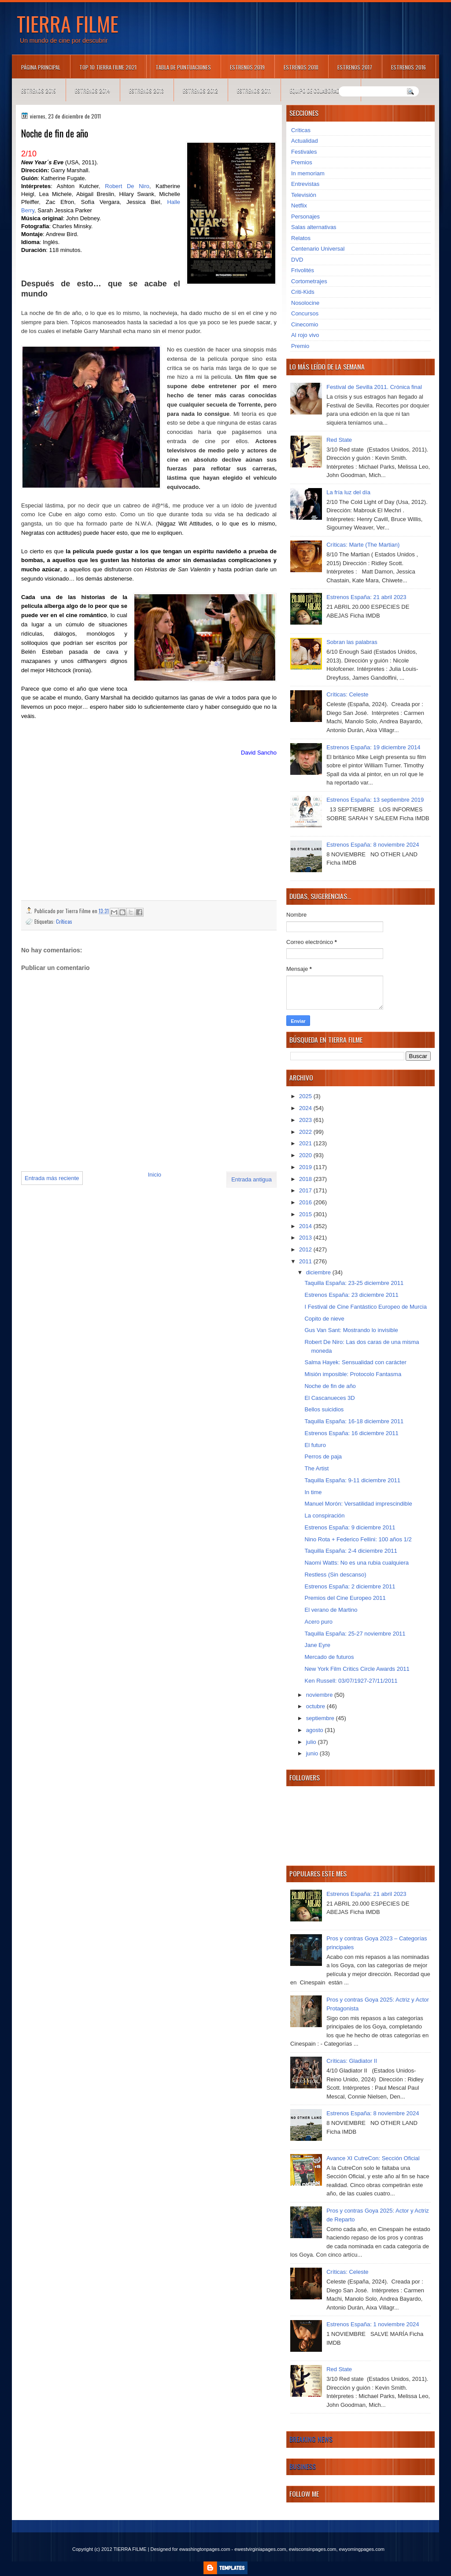 This screenshot has height=2576, width=451. What do you see at coordinates (304, 140) in the screenshot?
I see `Actualidad` at bounding box center [304, 140].